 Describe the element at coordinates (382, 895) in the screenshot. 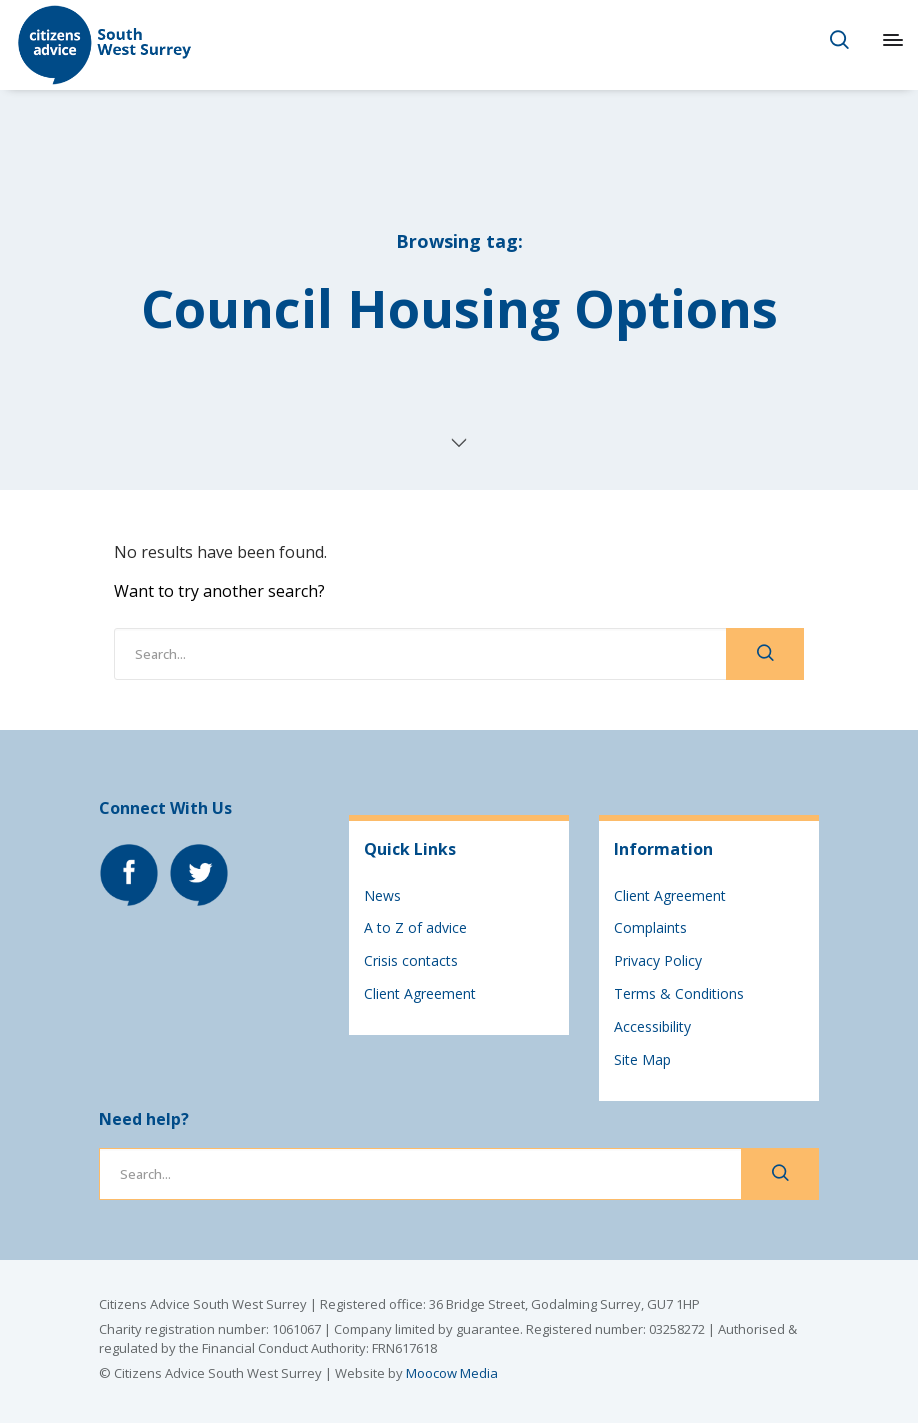

I see `News` at that location.